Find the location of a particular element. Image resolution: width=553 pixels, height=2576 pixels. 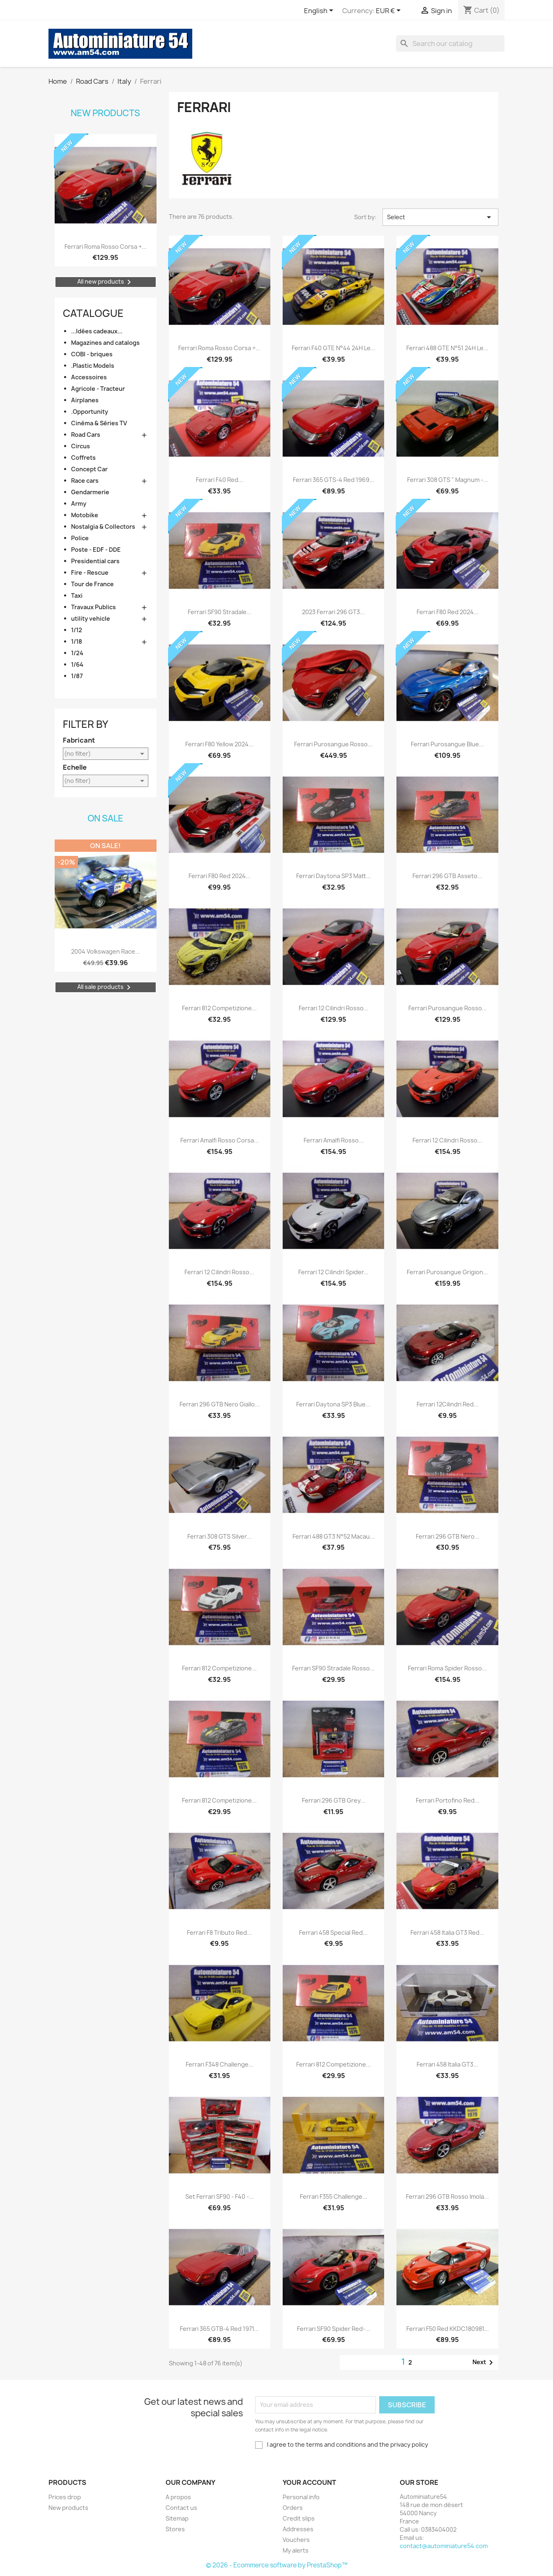

All sale products is located at coordinates (105, 987).